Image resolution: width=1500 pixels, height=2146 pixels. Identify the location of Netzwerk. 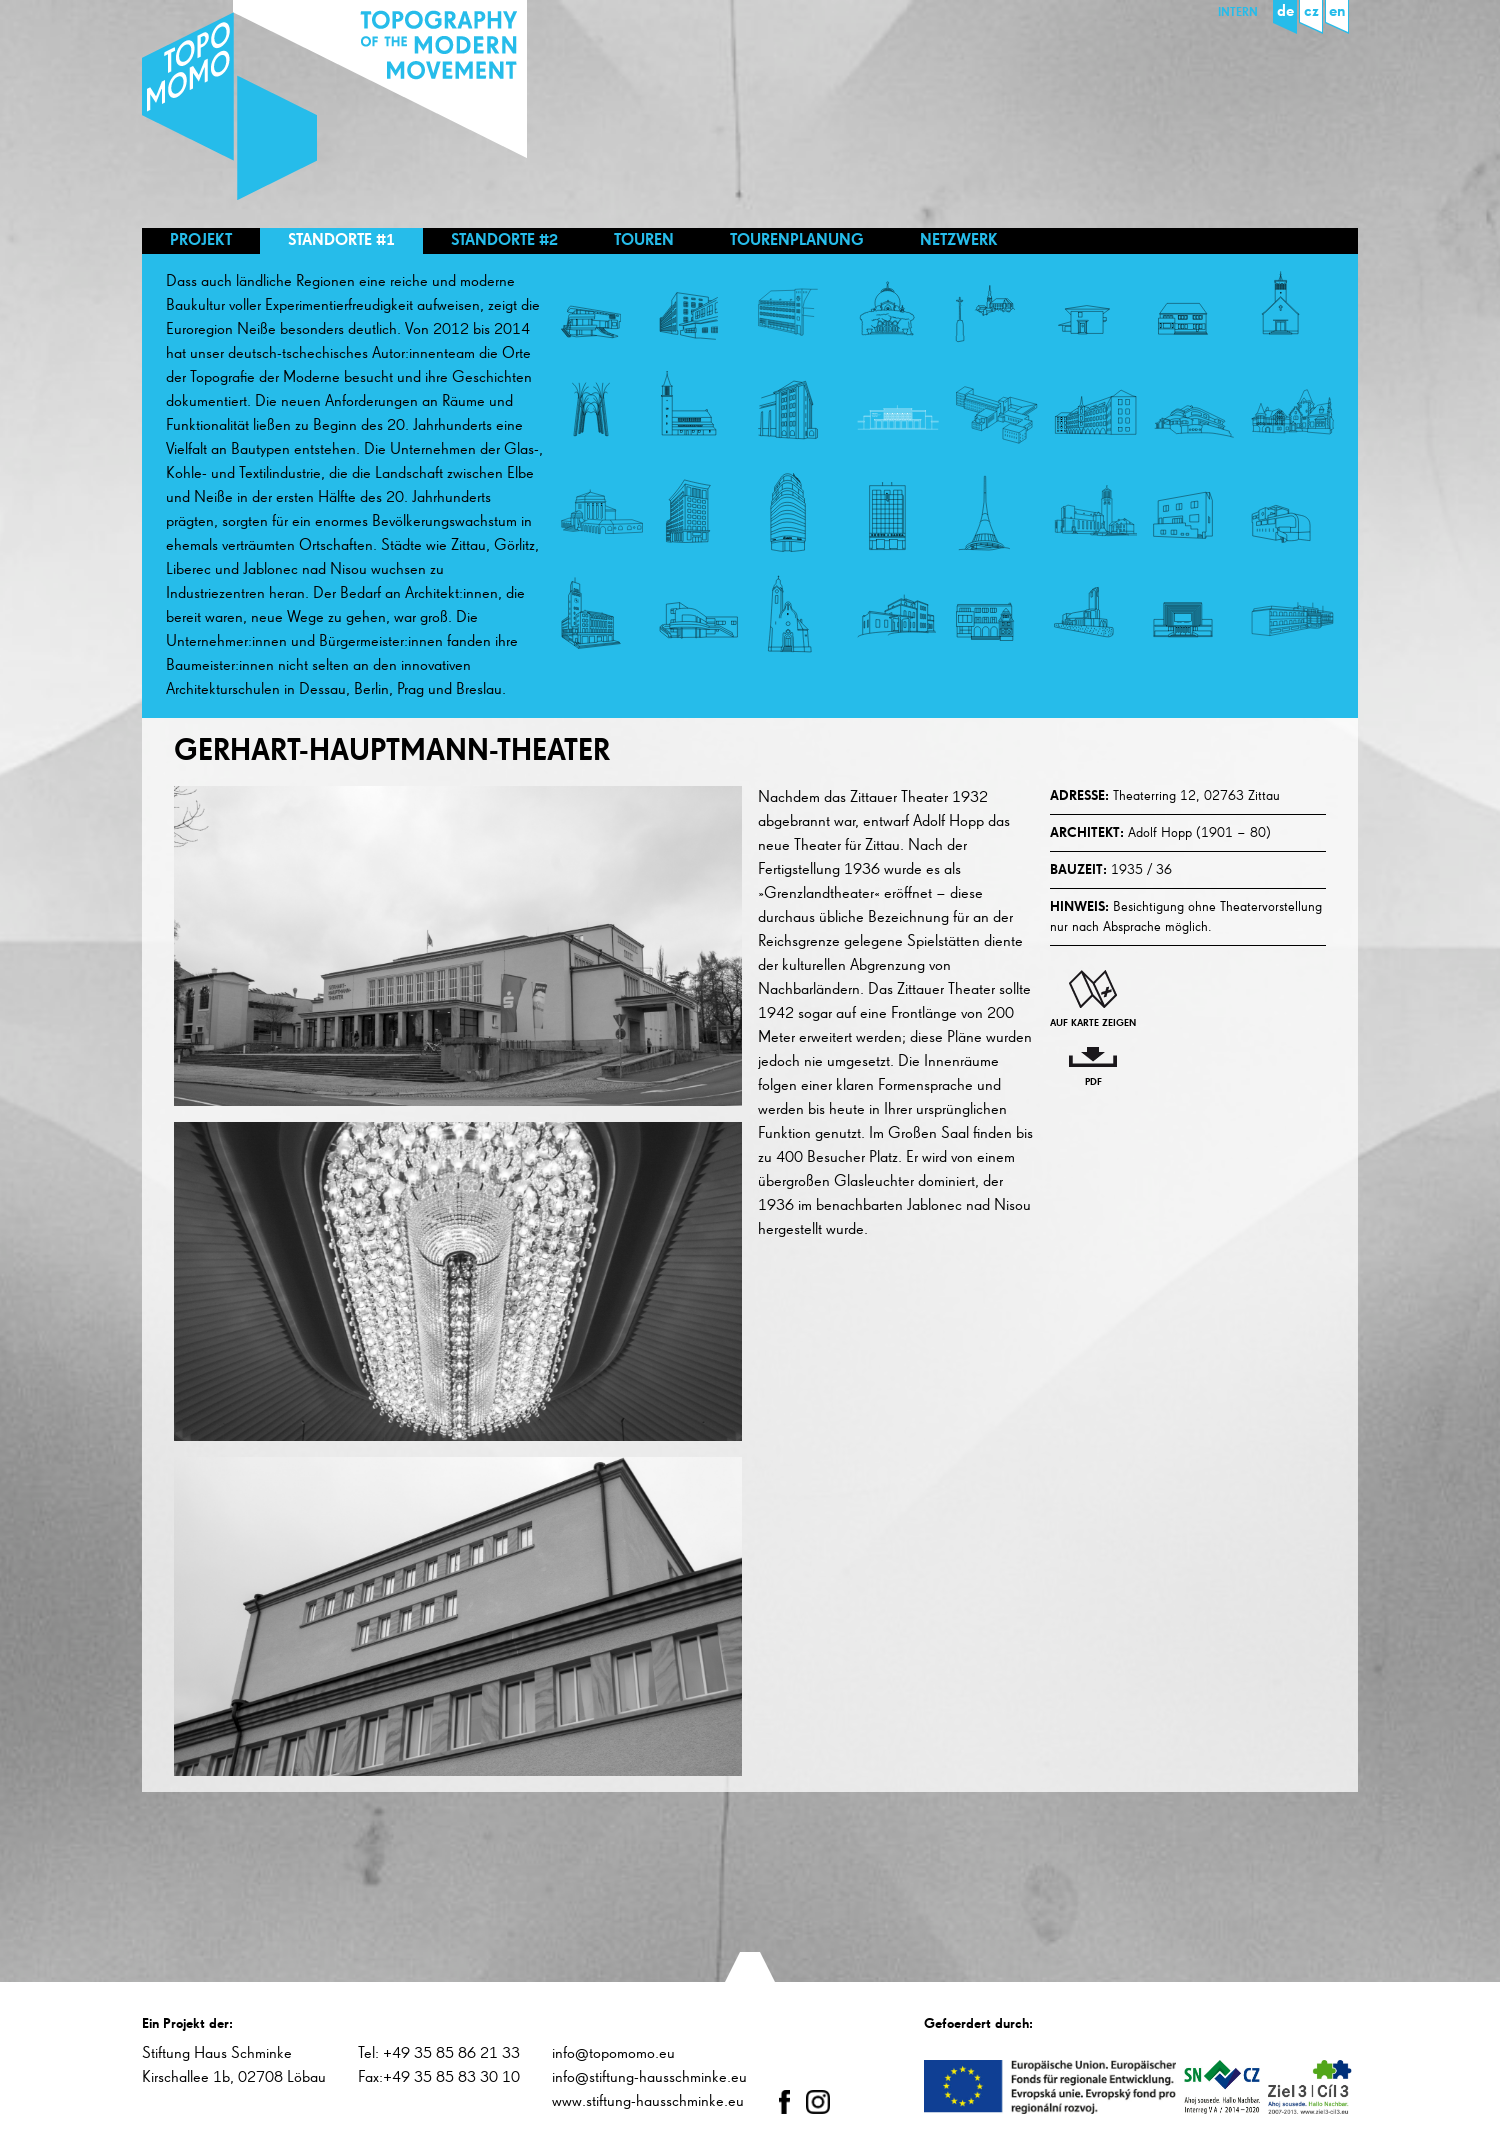
(959, 241).